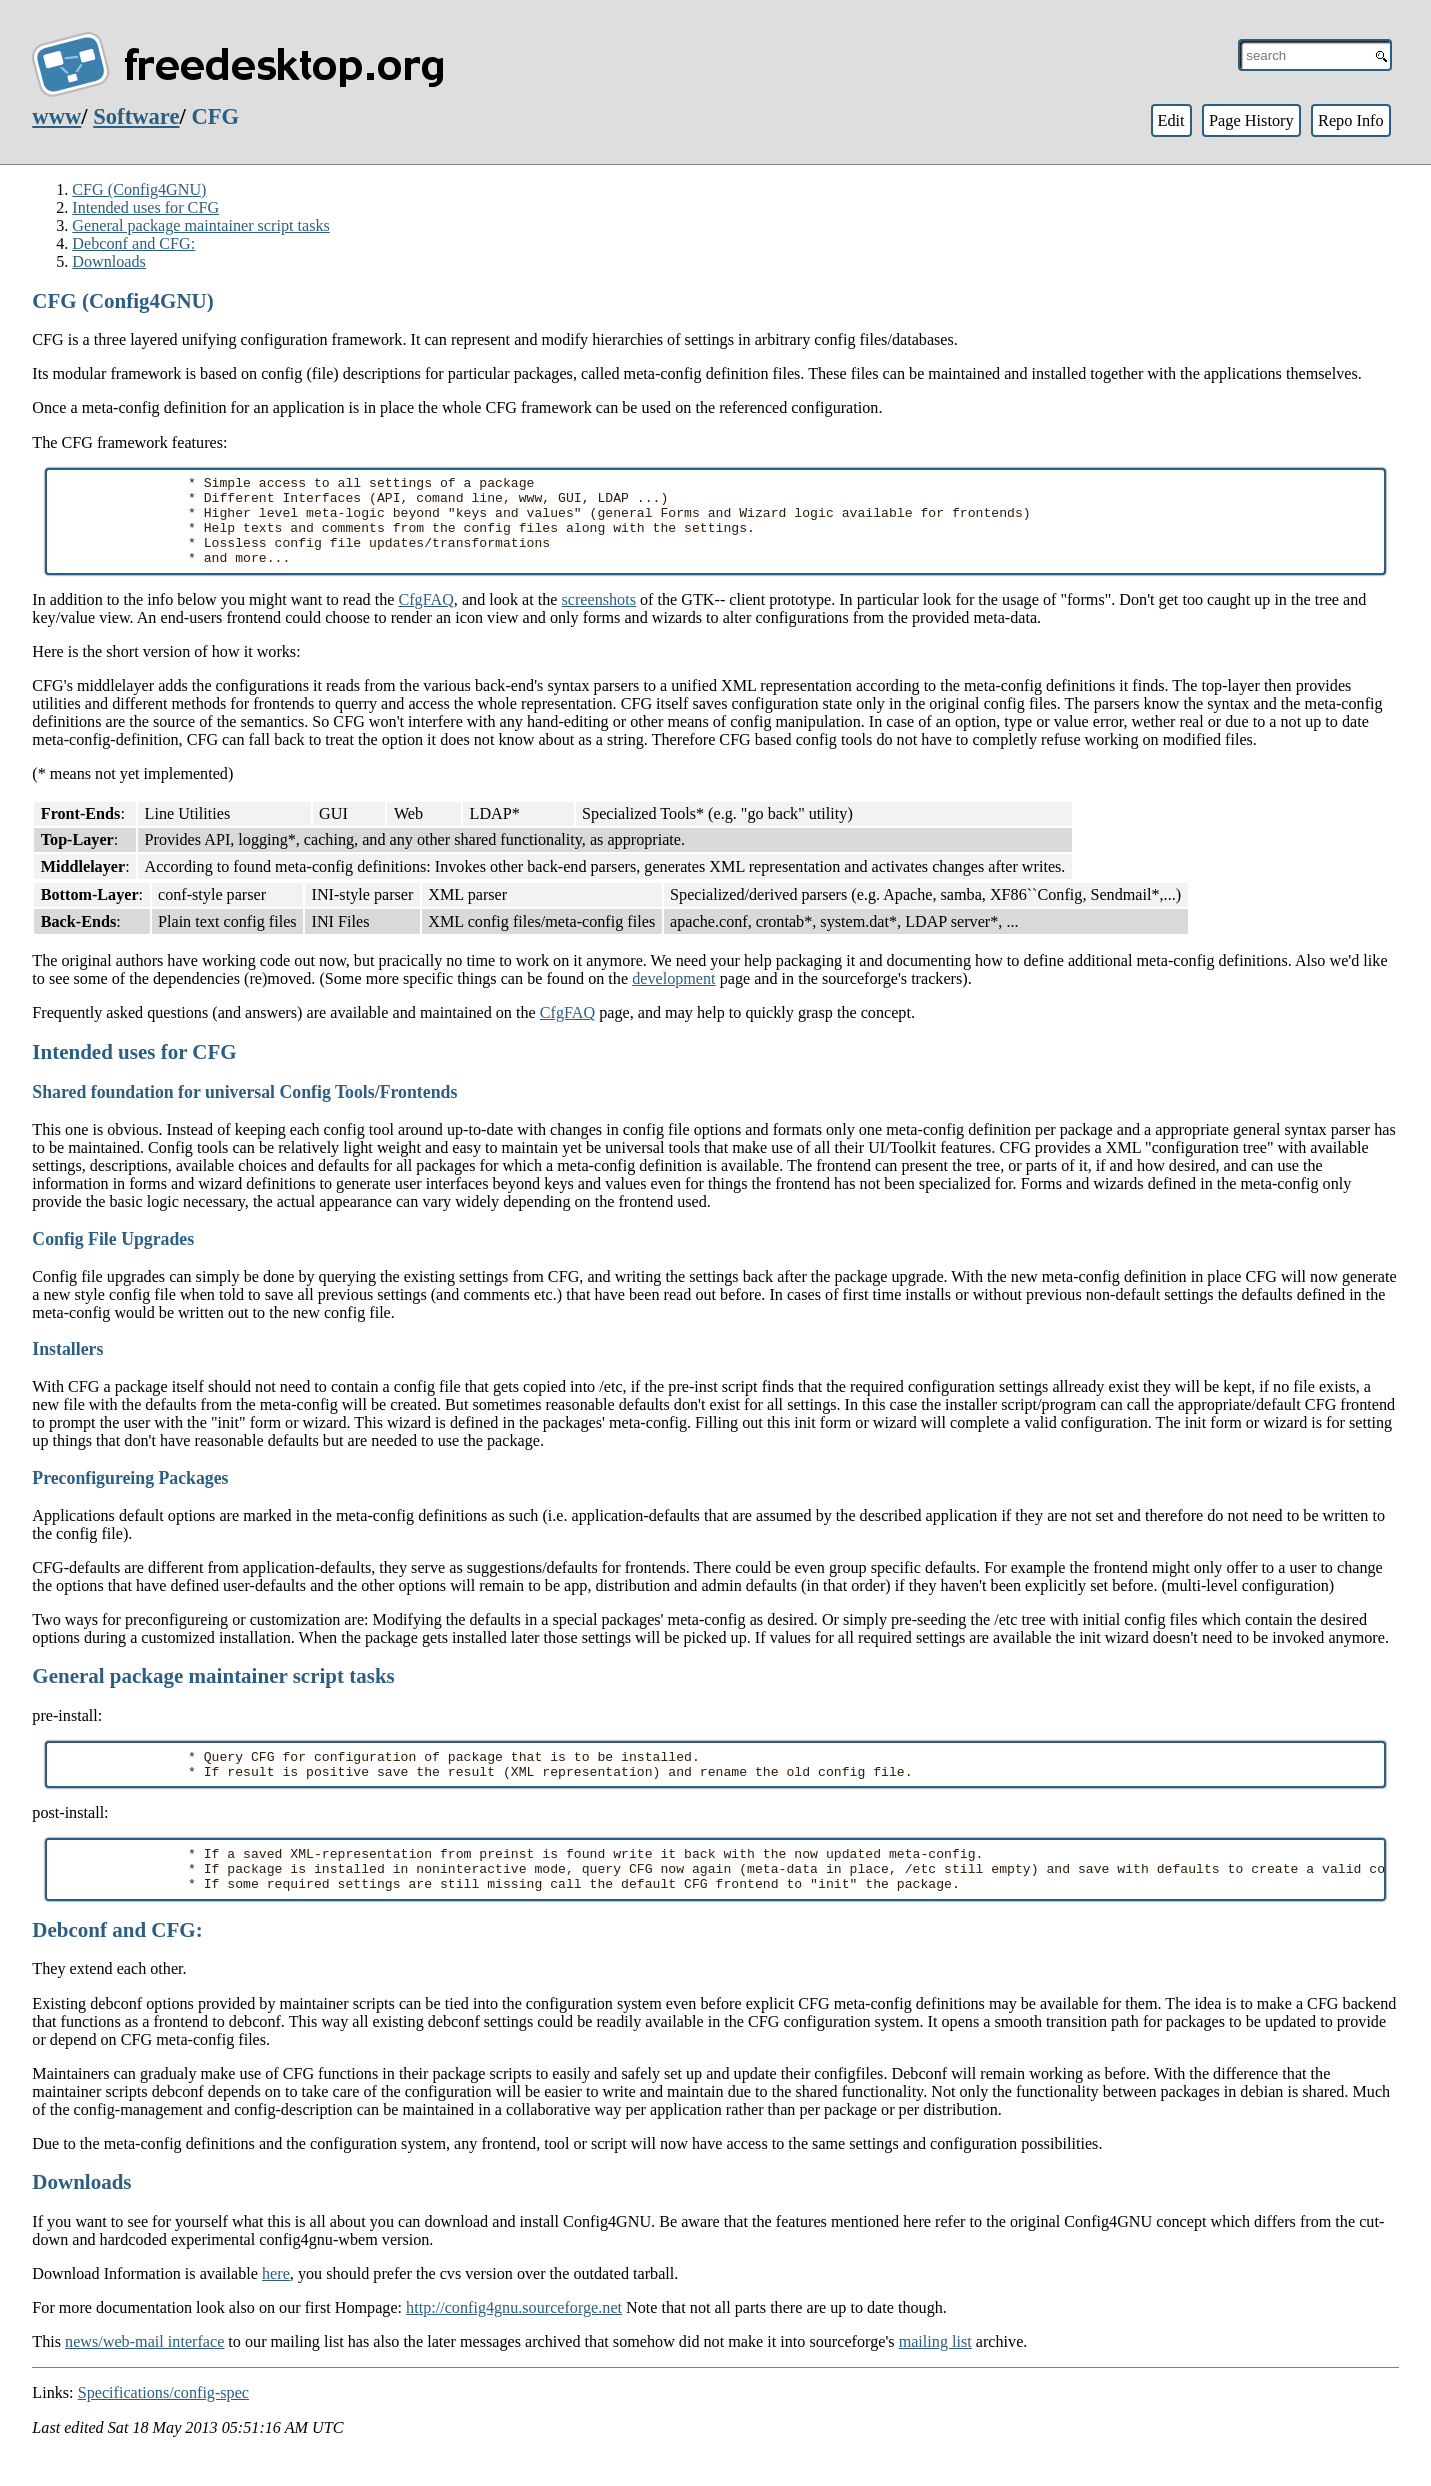 The image size is (1431, 2486). I want to click on Page History, so click(1251, 120).